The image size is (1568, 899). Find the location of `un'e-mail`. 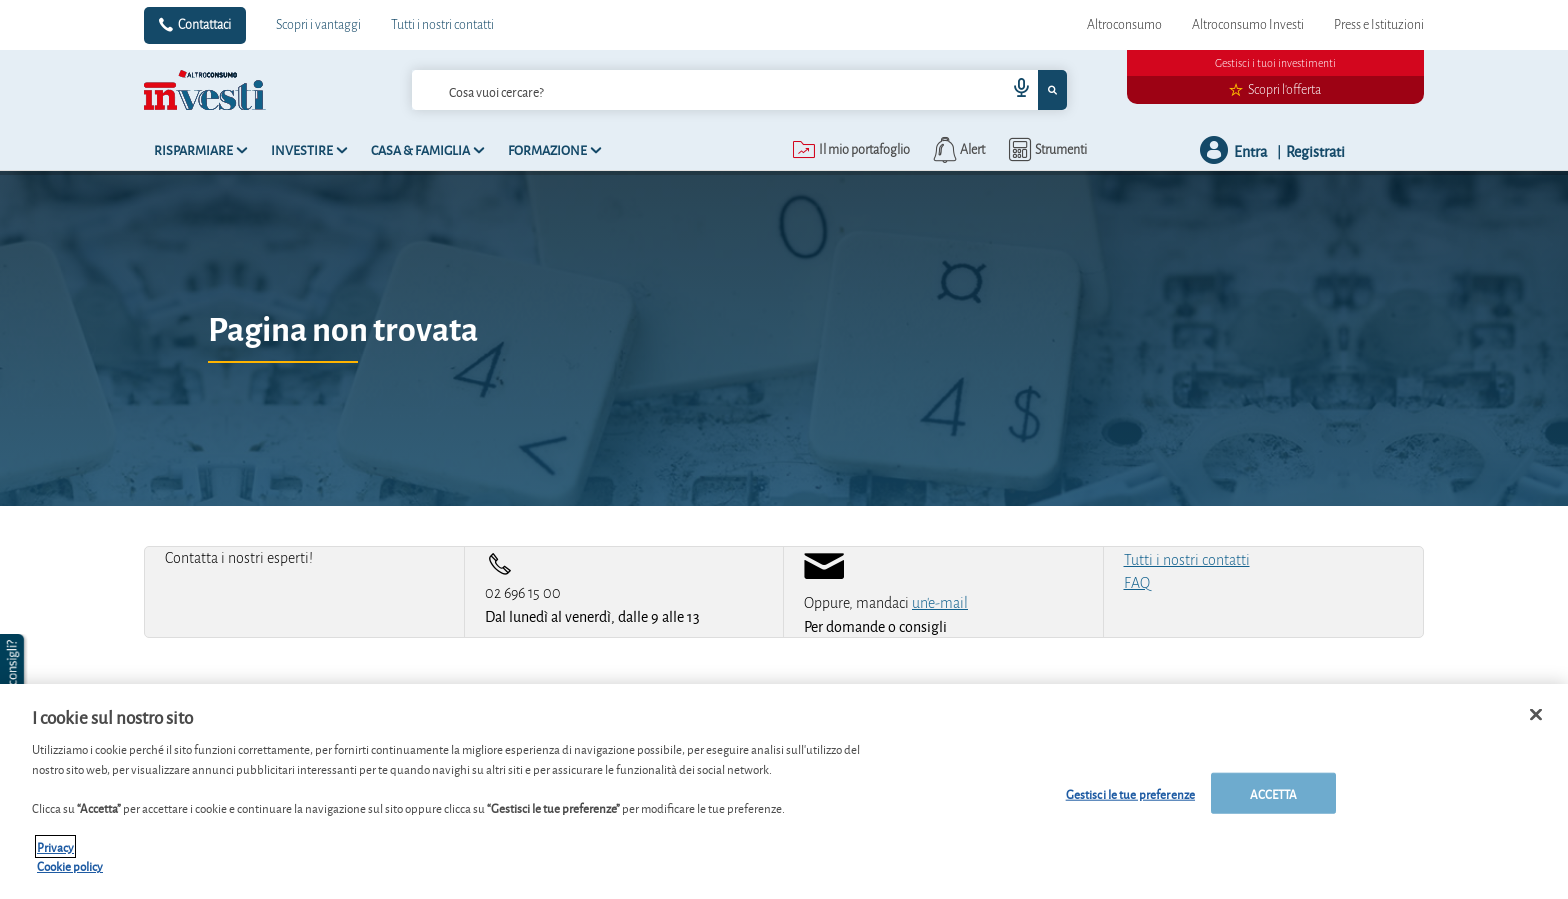

un'e-mail is located at coordinates (940, 603).